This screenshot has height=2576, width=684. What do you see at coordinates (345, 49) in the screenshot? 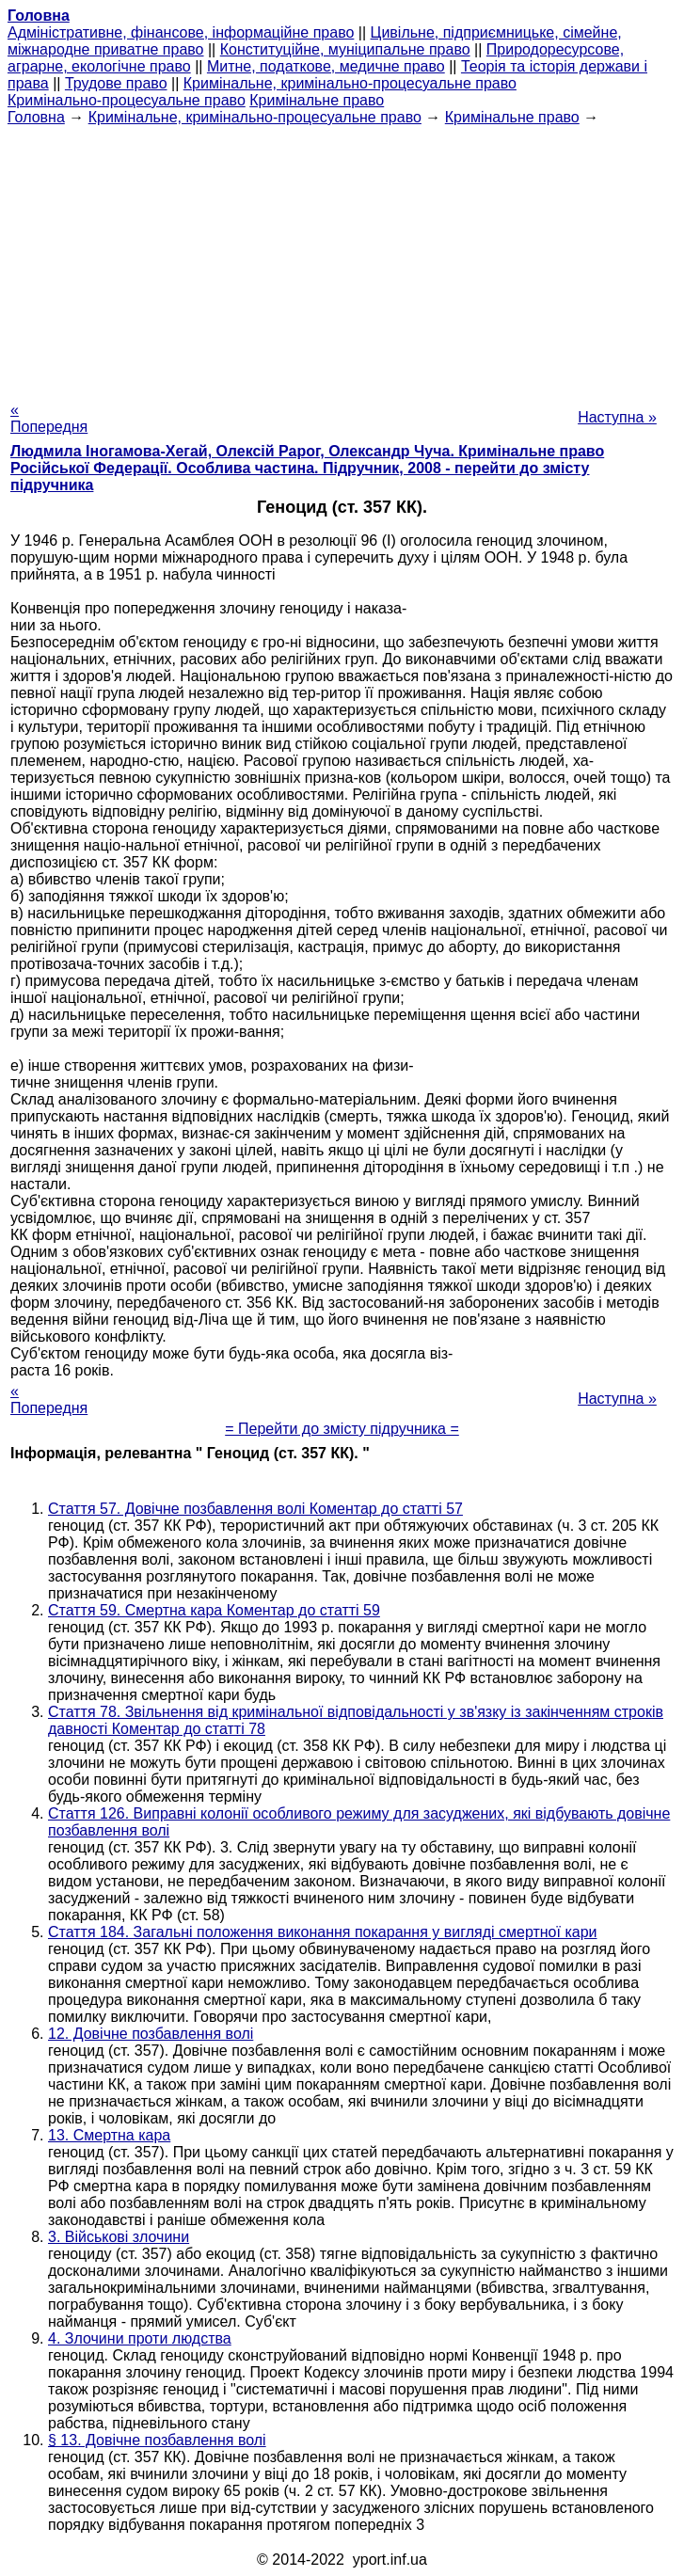
I see `Конституційне, муніципальне право` at bounding box center [345, 49].